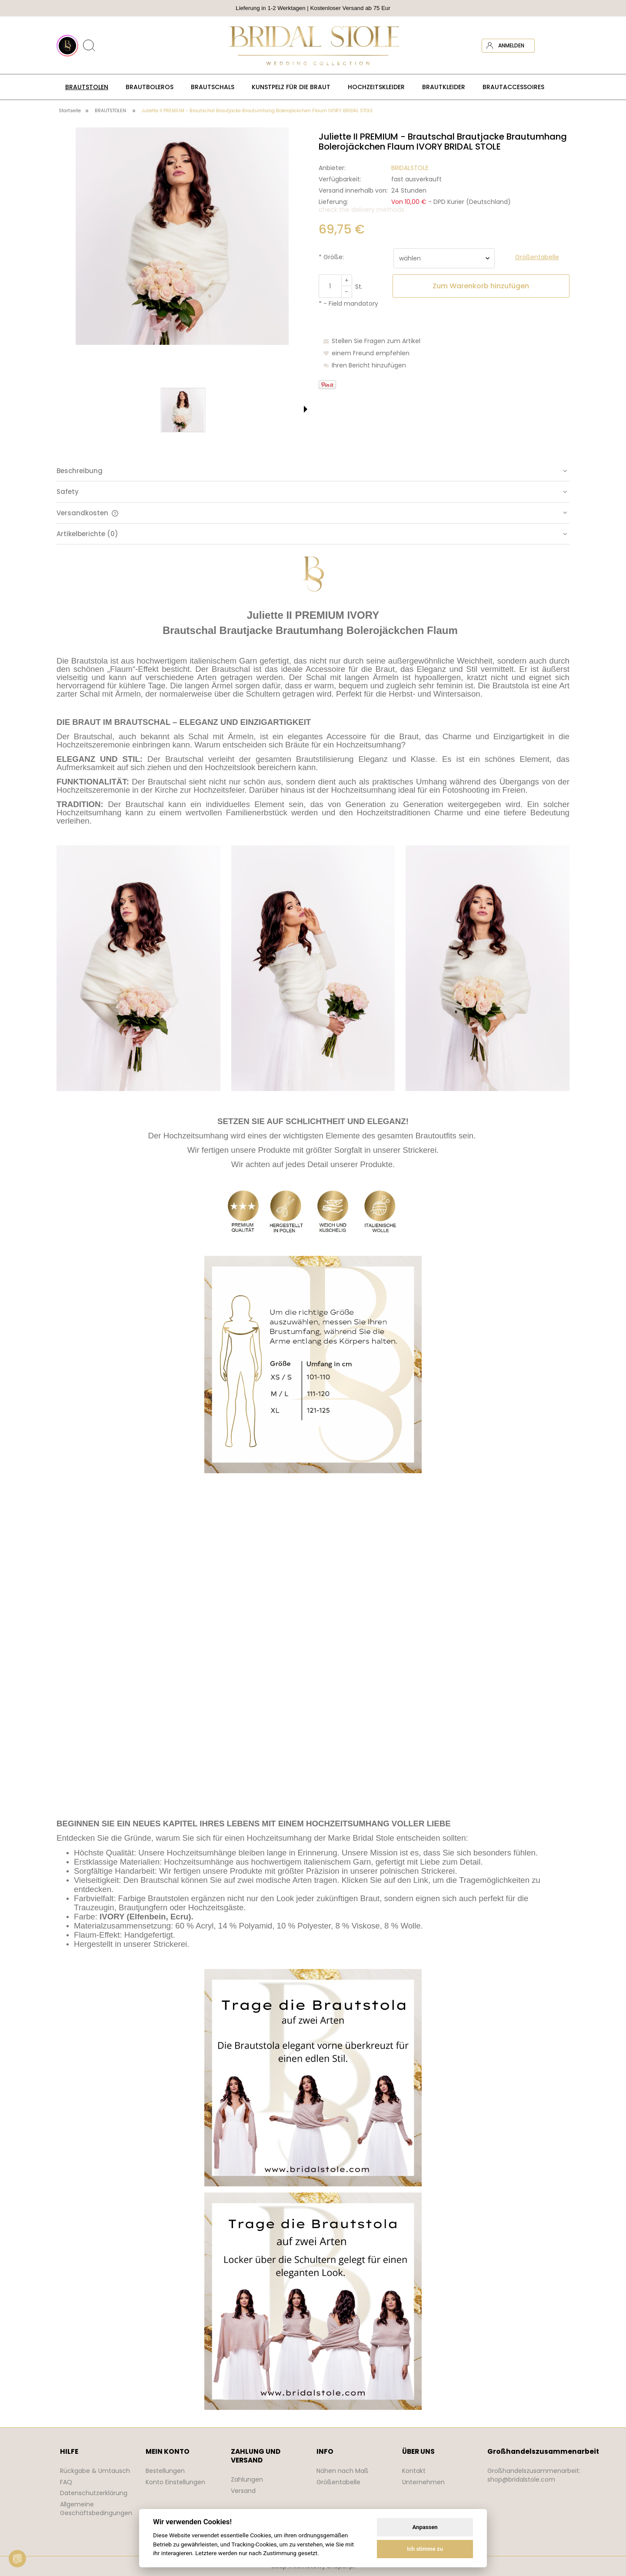 Image resolution: width=626 pixels, height=2576 pixels. I want to click on Your browser does not support the video tag., so click(313, 1646).